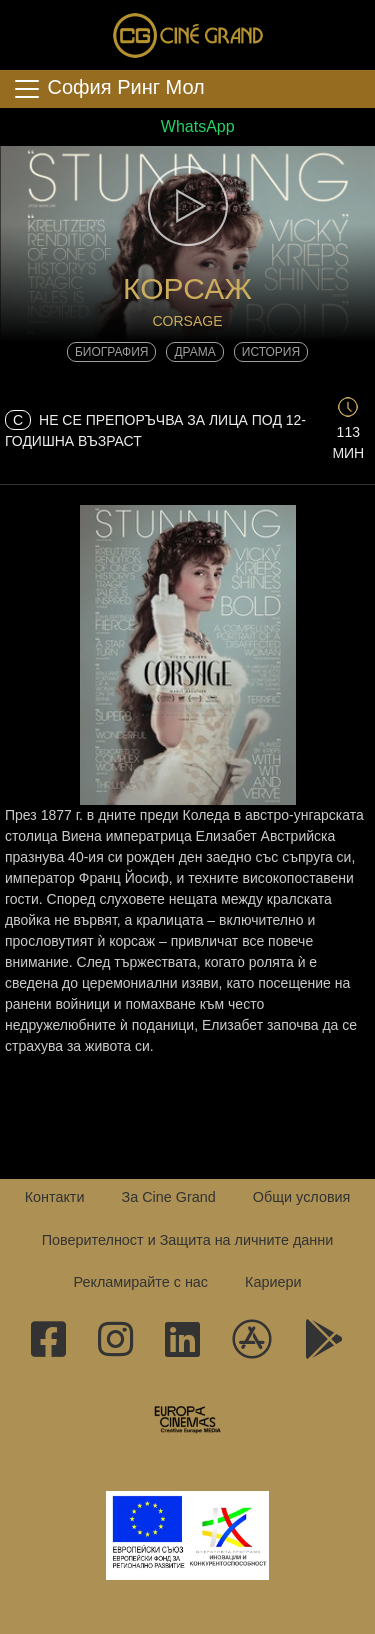  Describe the element at coordinates (187, 206) in the screenshot. I see `[button]` at that location.